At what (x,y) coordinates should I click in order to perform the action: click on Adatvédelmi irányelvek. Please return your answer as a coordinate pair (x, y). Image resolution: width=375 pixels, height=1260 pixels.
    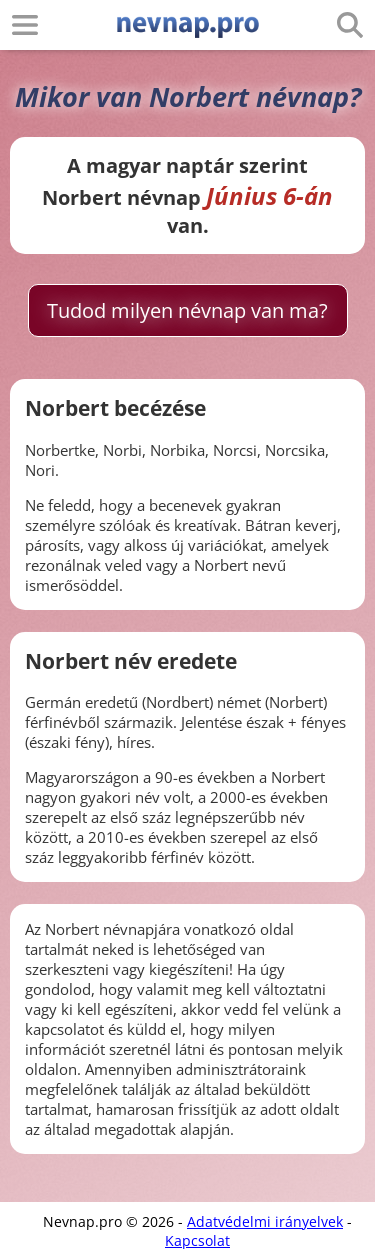
    Looking at the image, I should click on (265, 1221).